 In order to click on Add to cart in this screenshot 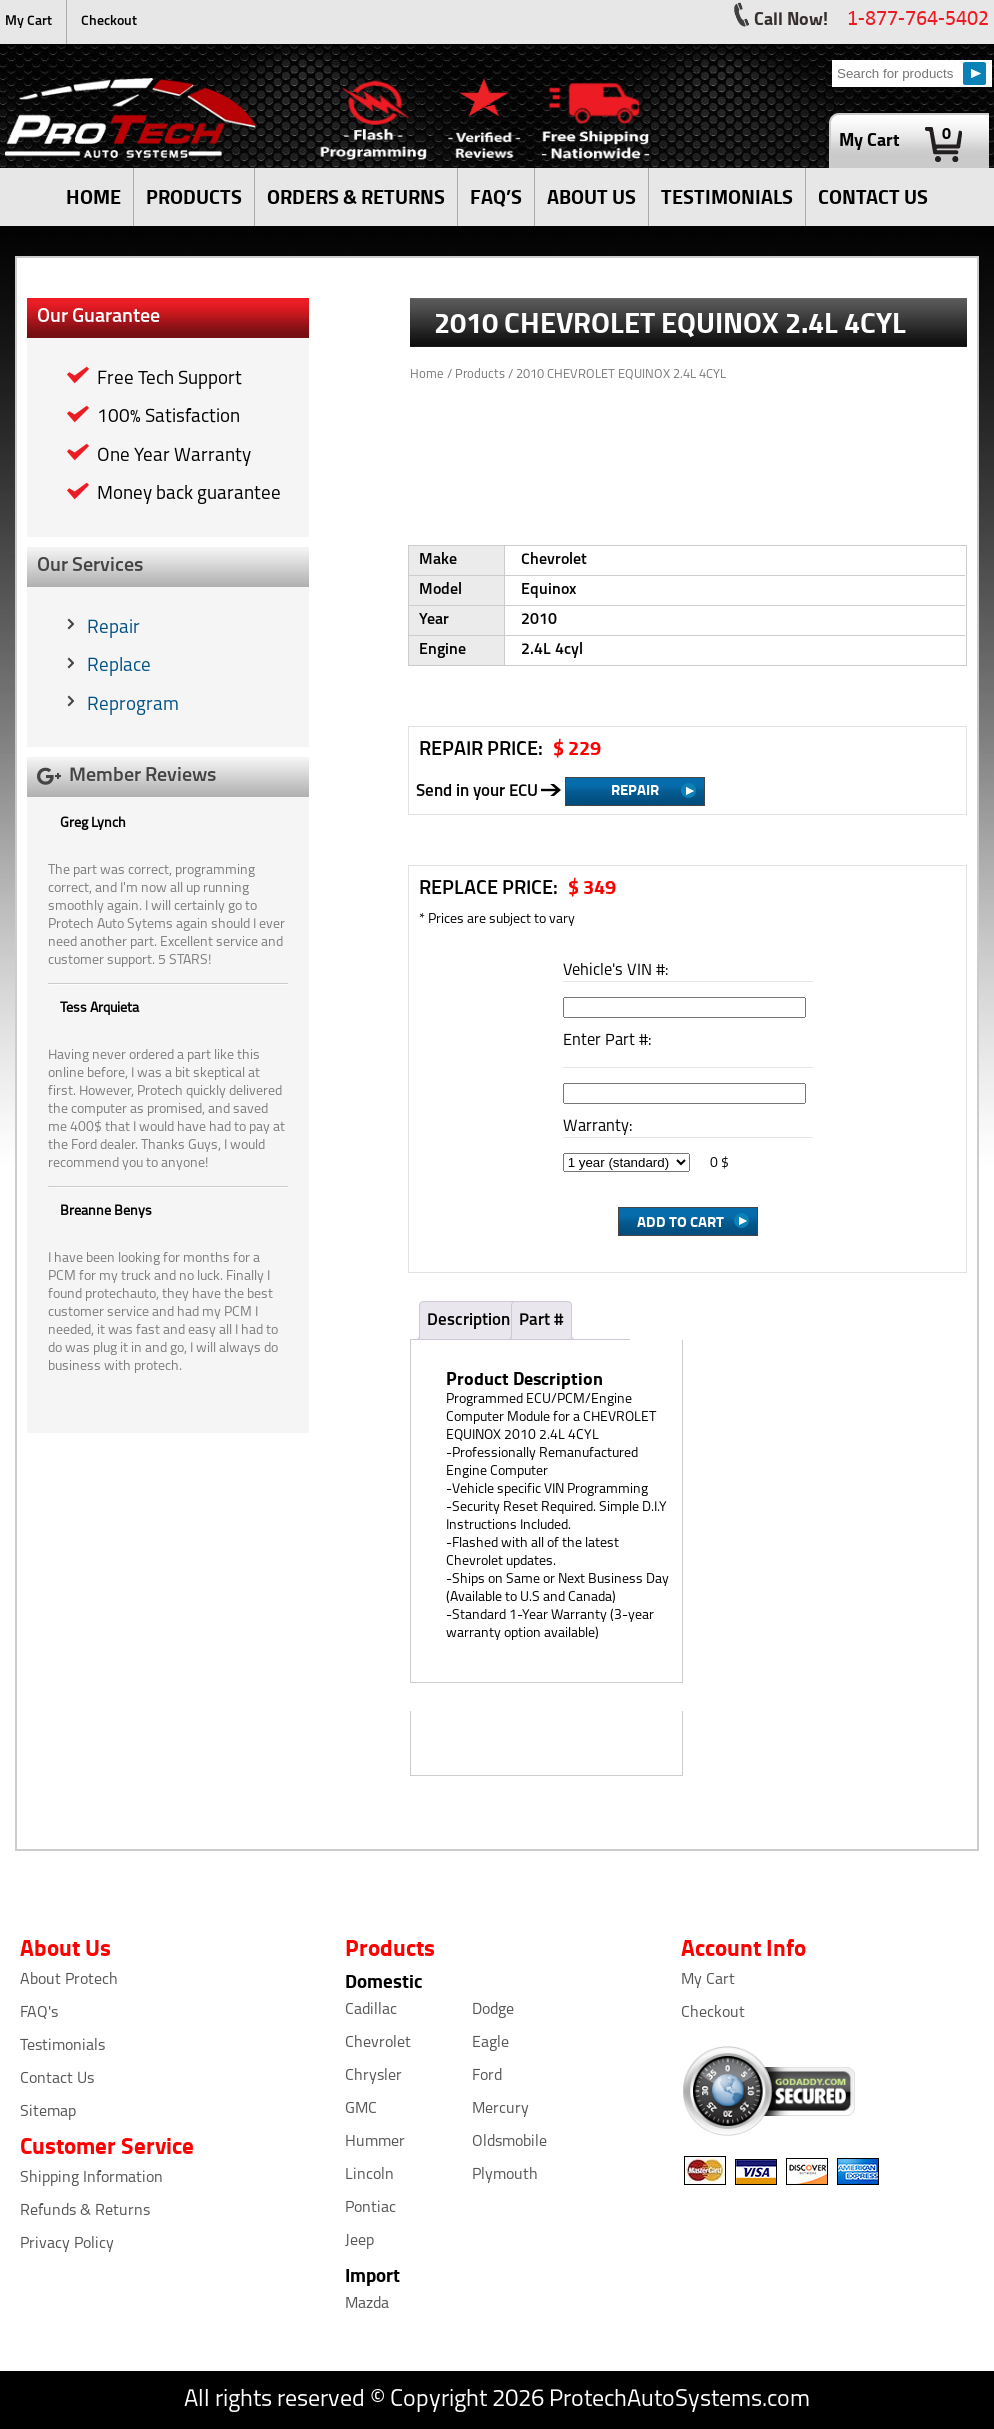, I will do `click(680, 1221)`.